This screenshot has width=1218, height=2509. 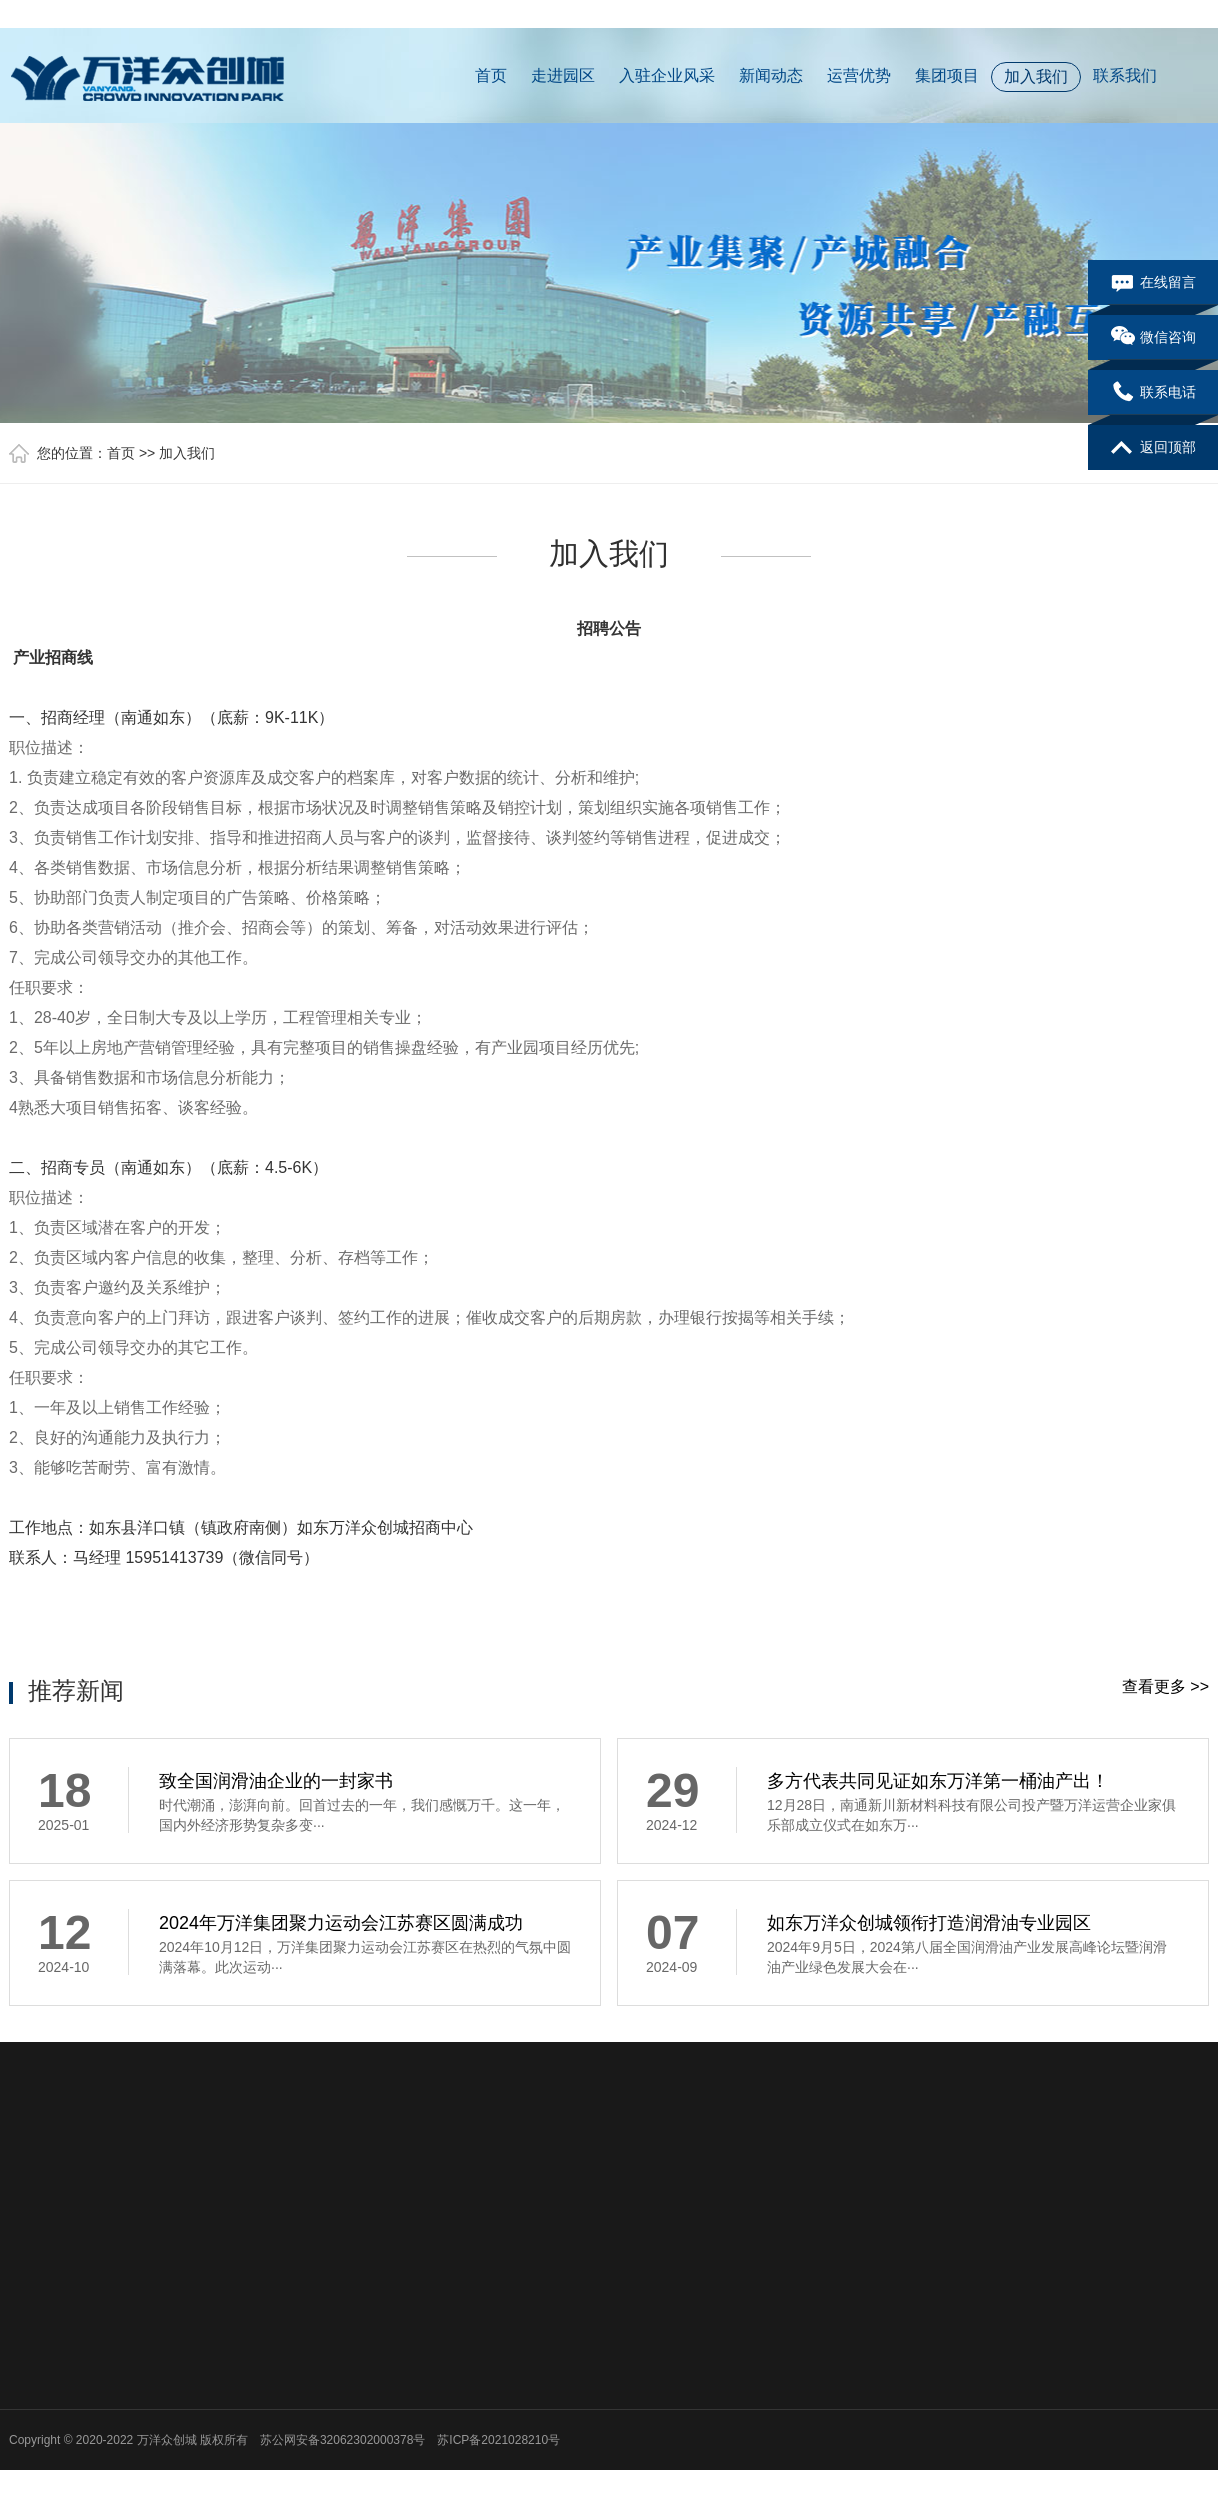 I want to click on 联系我们, so click(x=1125, y=75).